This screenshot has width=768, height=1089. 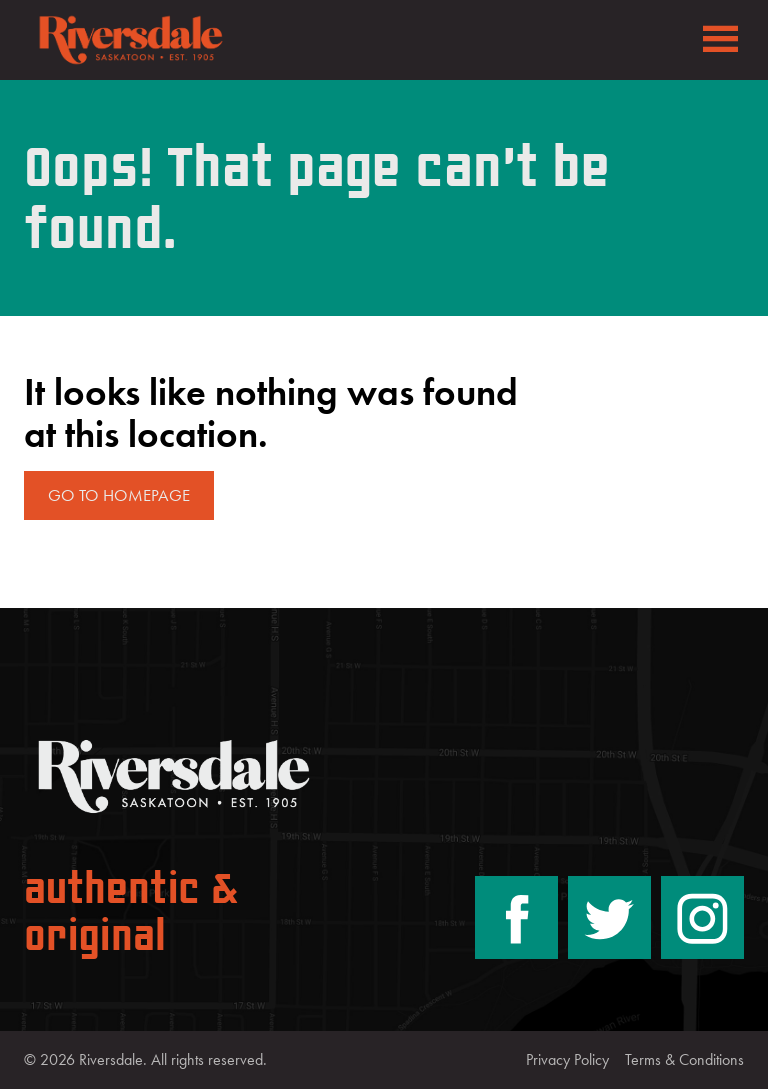 I want to click on Terms & Conditions, so click(x=684, y=1059).